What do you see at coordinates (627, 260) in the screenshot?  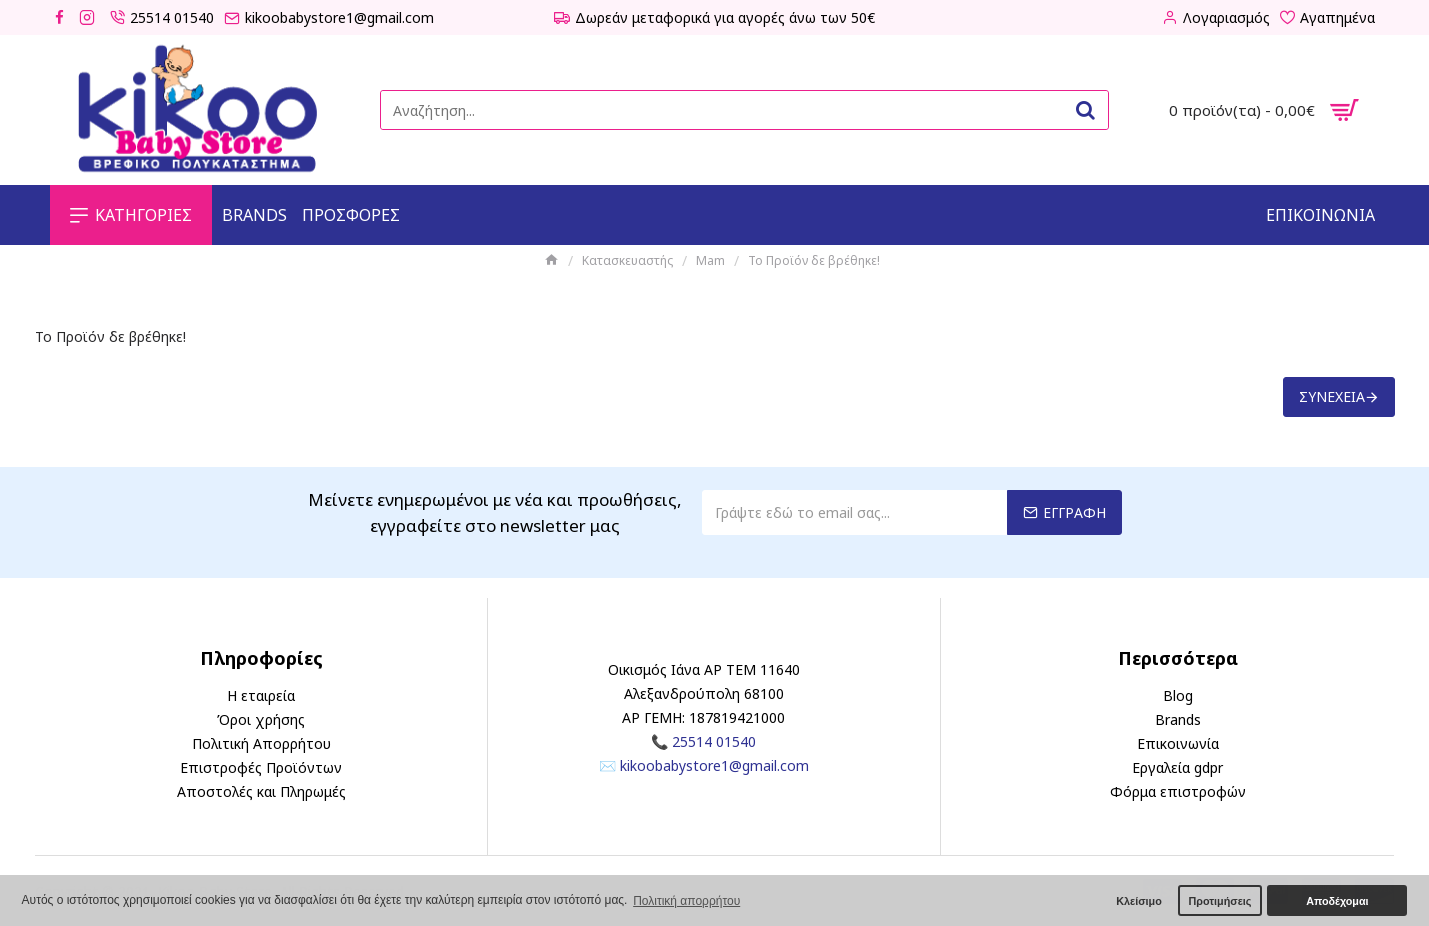 I see `Κατασκευαστής` at bounding box center [627, 260].